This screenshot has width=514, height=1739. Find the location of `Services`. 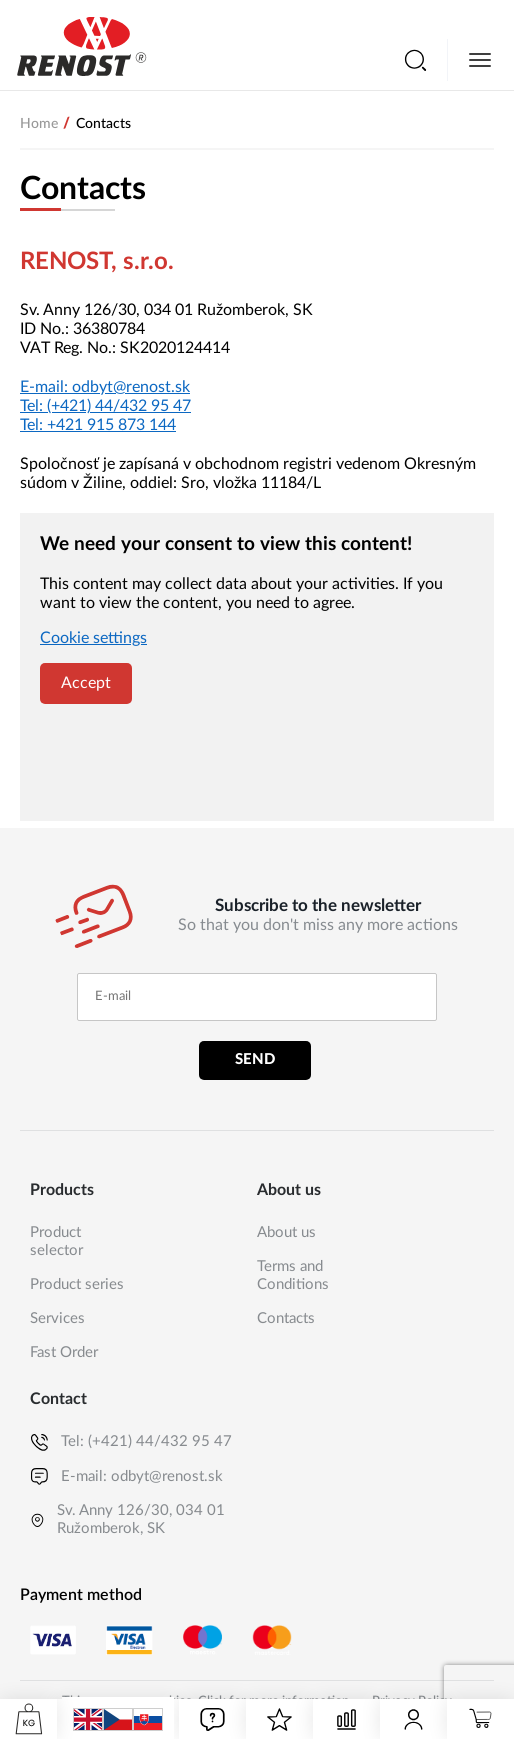

Services is located at coordinates (57, 1318).